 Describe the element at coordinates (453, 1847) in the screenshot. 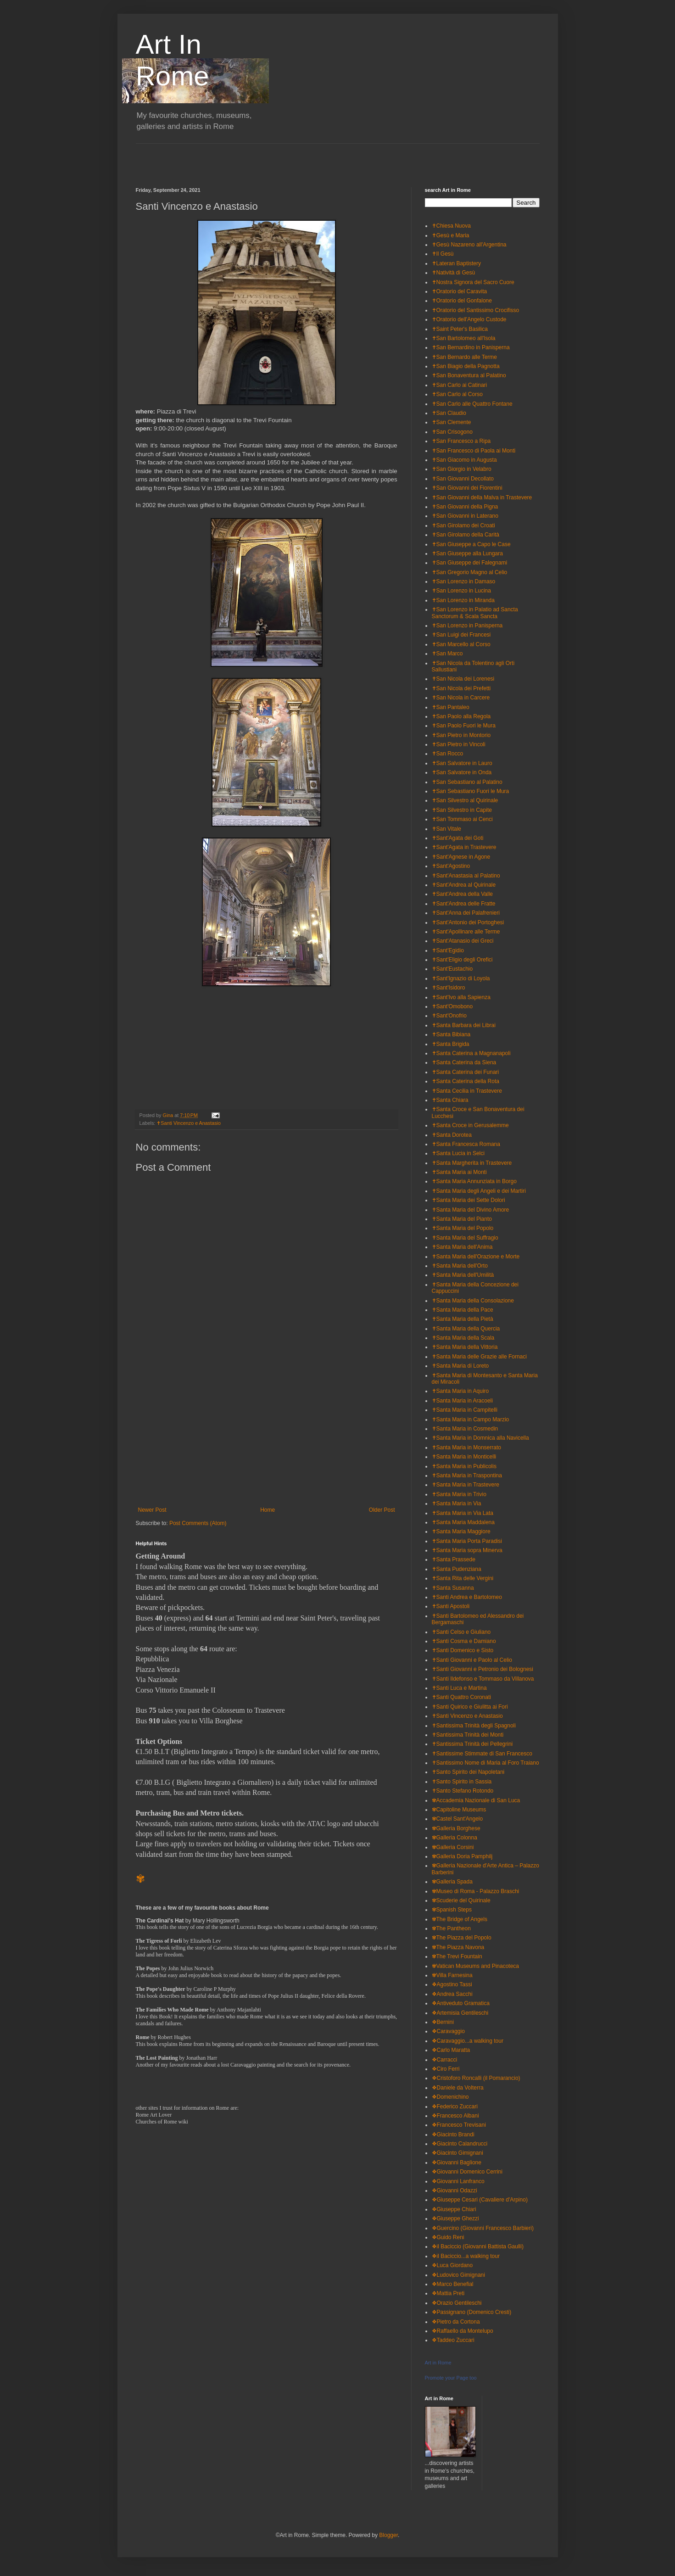

I see `✾Galleria Corsini` at that location.